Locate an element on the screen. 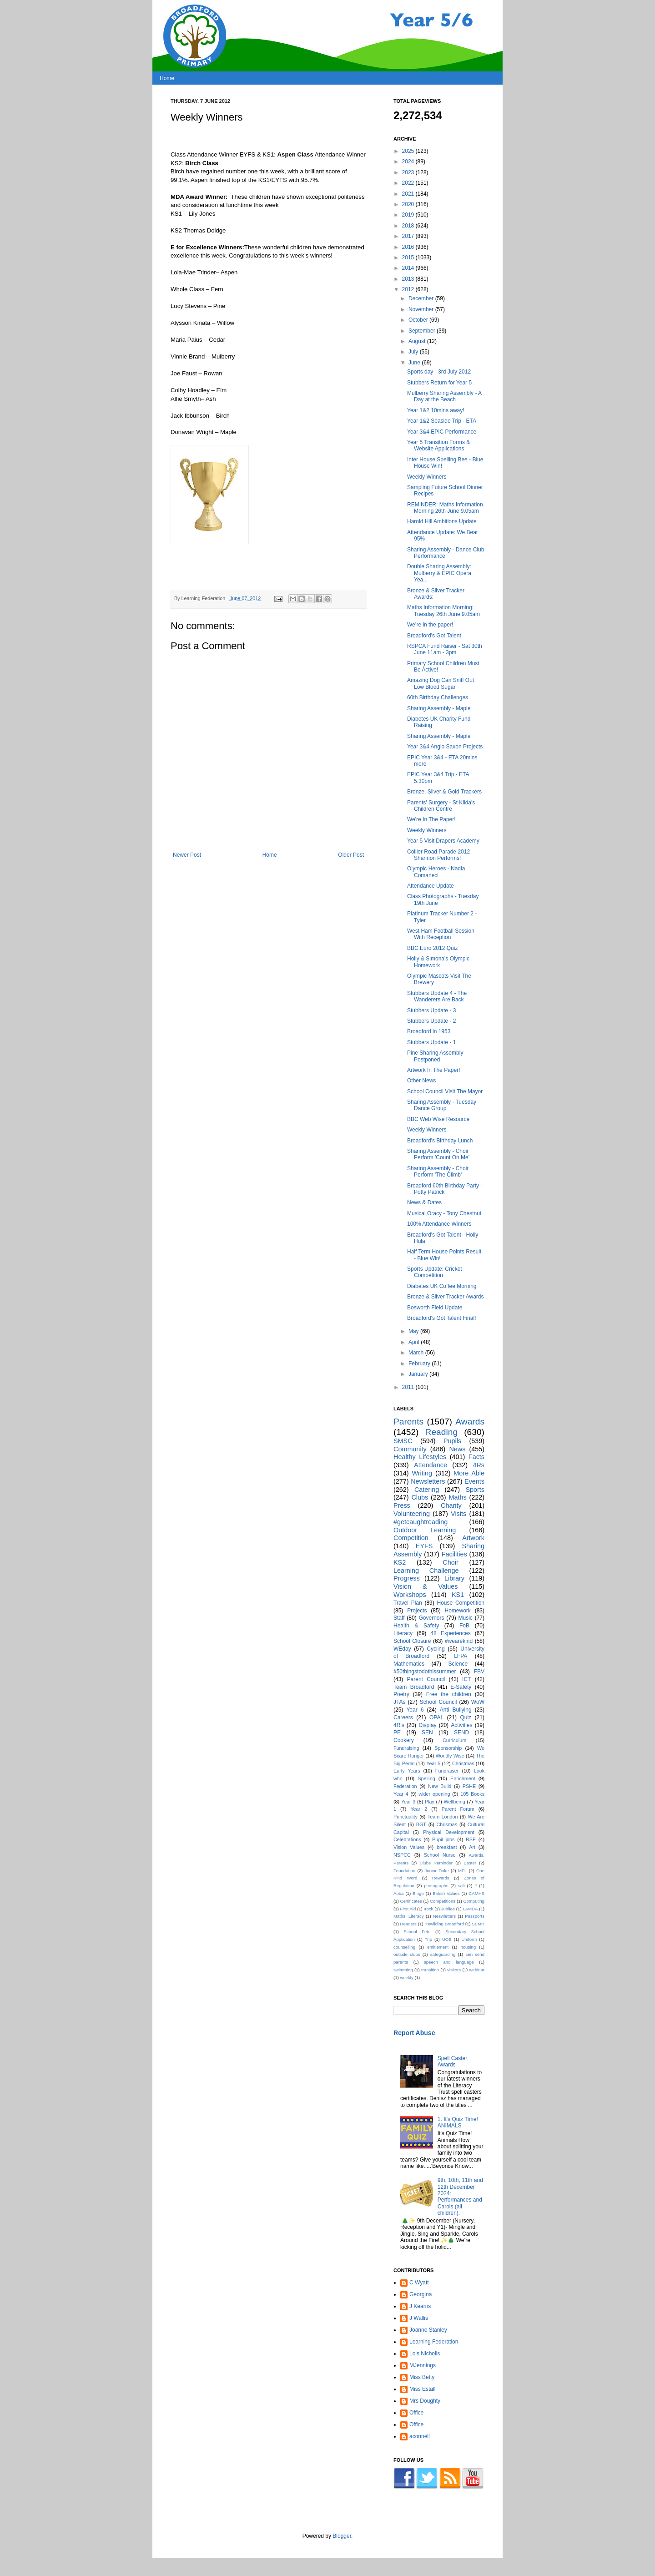 The height and width of the screenshot is (2576, 655). webinar is located at coordinates (476, 1969).